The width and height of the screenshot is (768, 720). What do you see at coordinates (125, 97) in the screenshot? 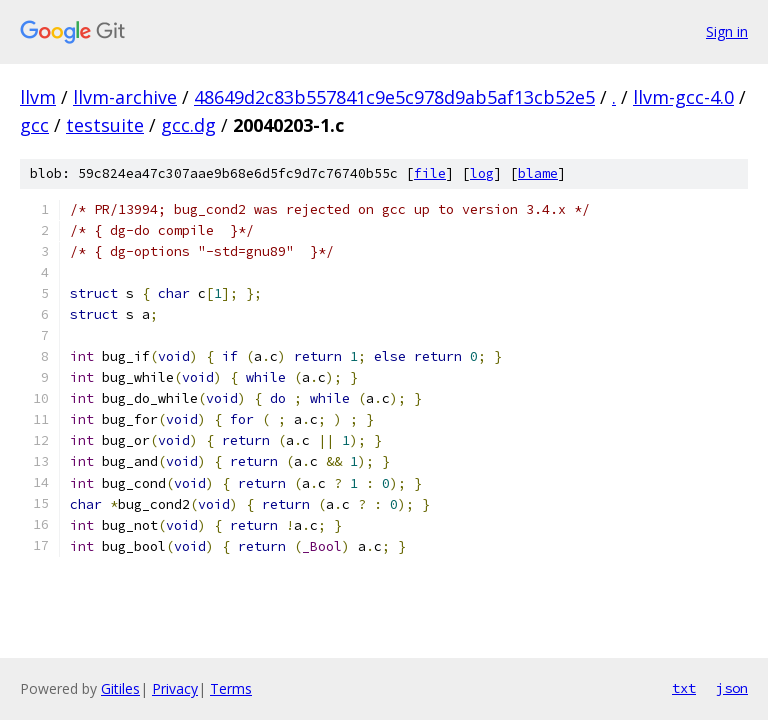
I see `llvm-archive` at bounding box center [125, 97].